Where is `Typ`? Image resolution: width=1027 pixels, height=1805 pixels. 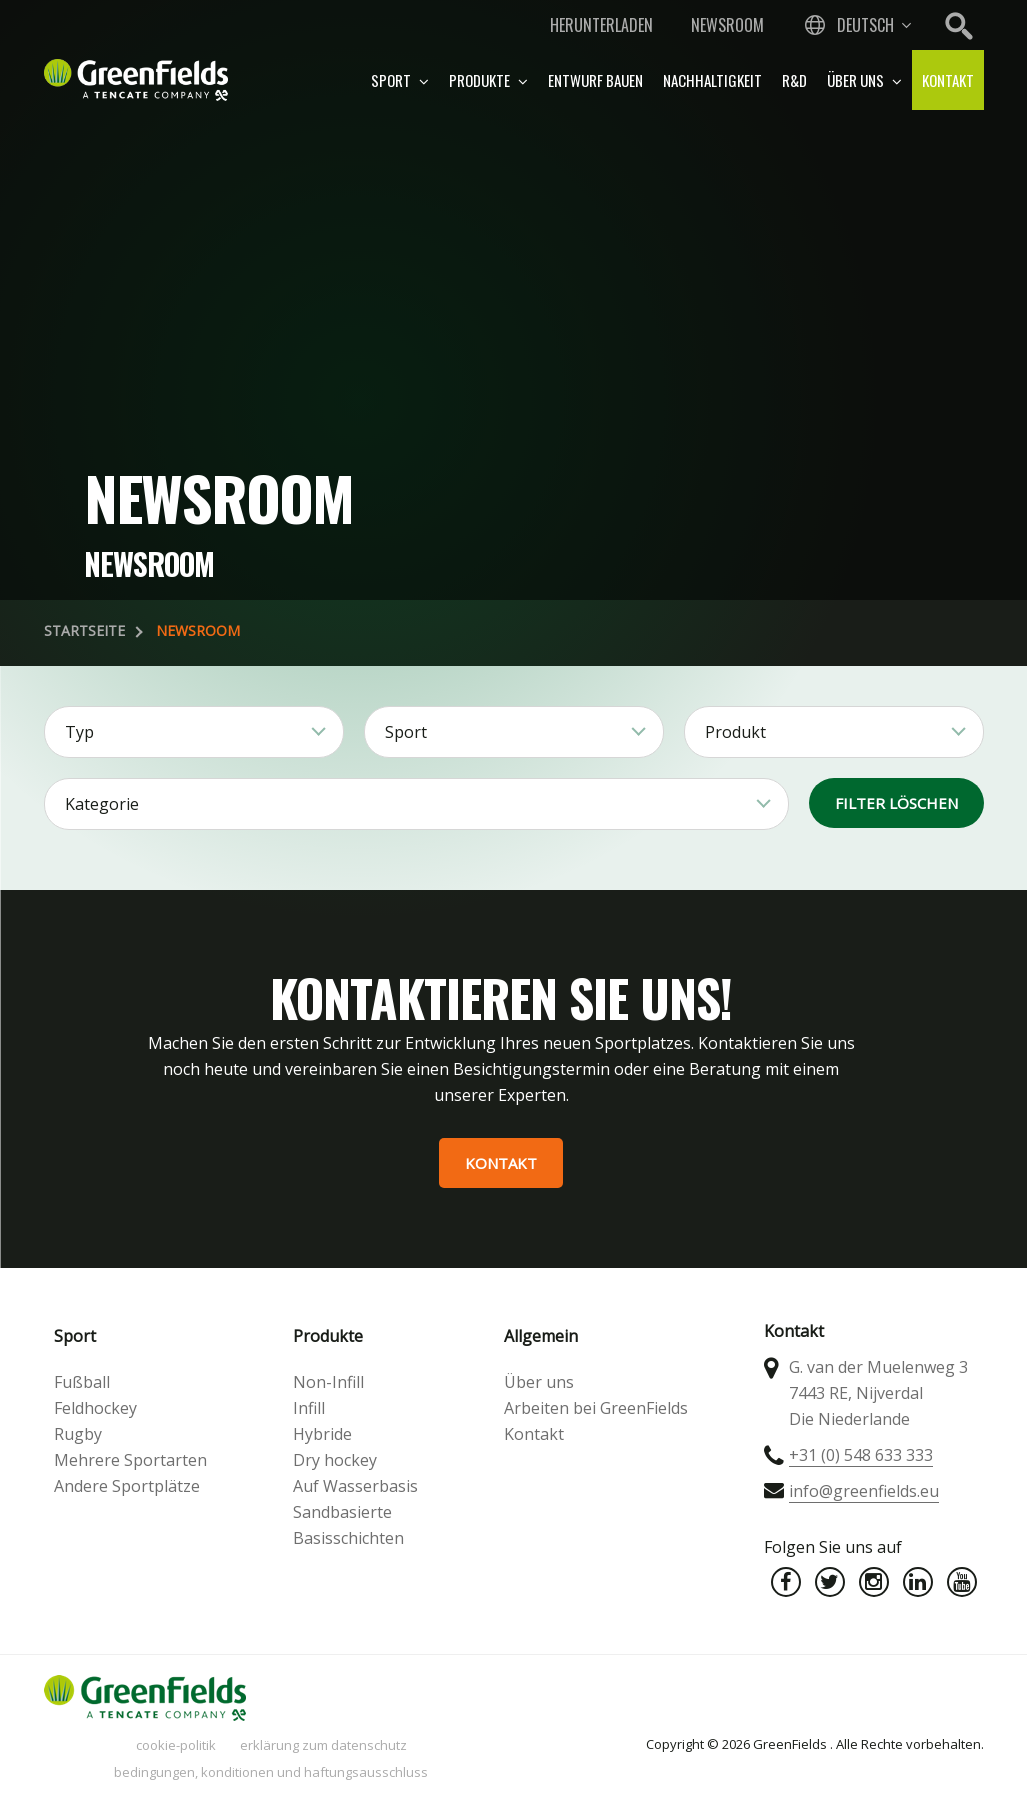
Typ is located at coordinates (79, 732).